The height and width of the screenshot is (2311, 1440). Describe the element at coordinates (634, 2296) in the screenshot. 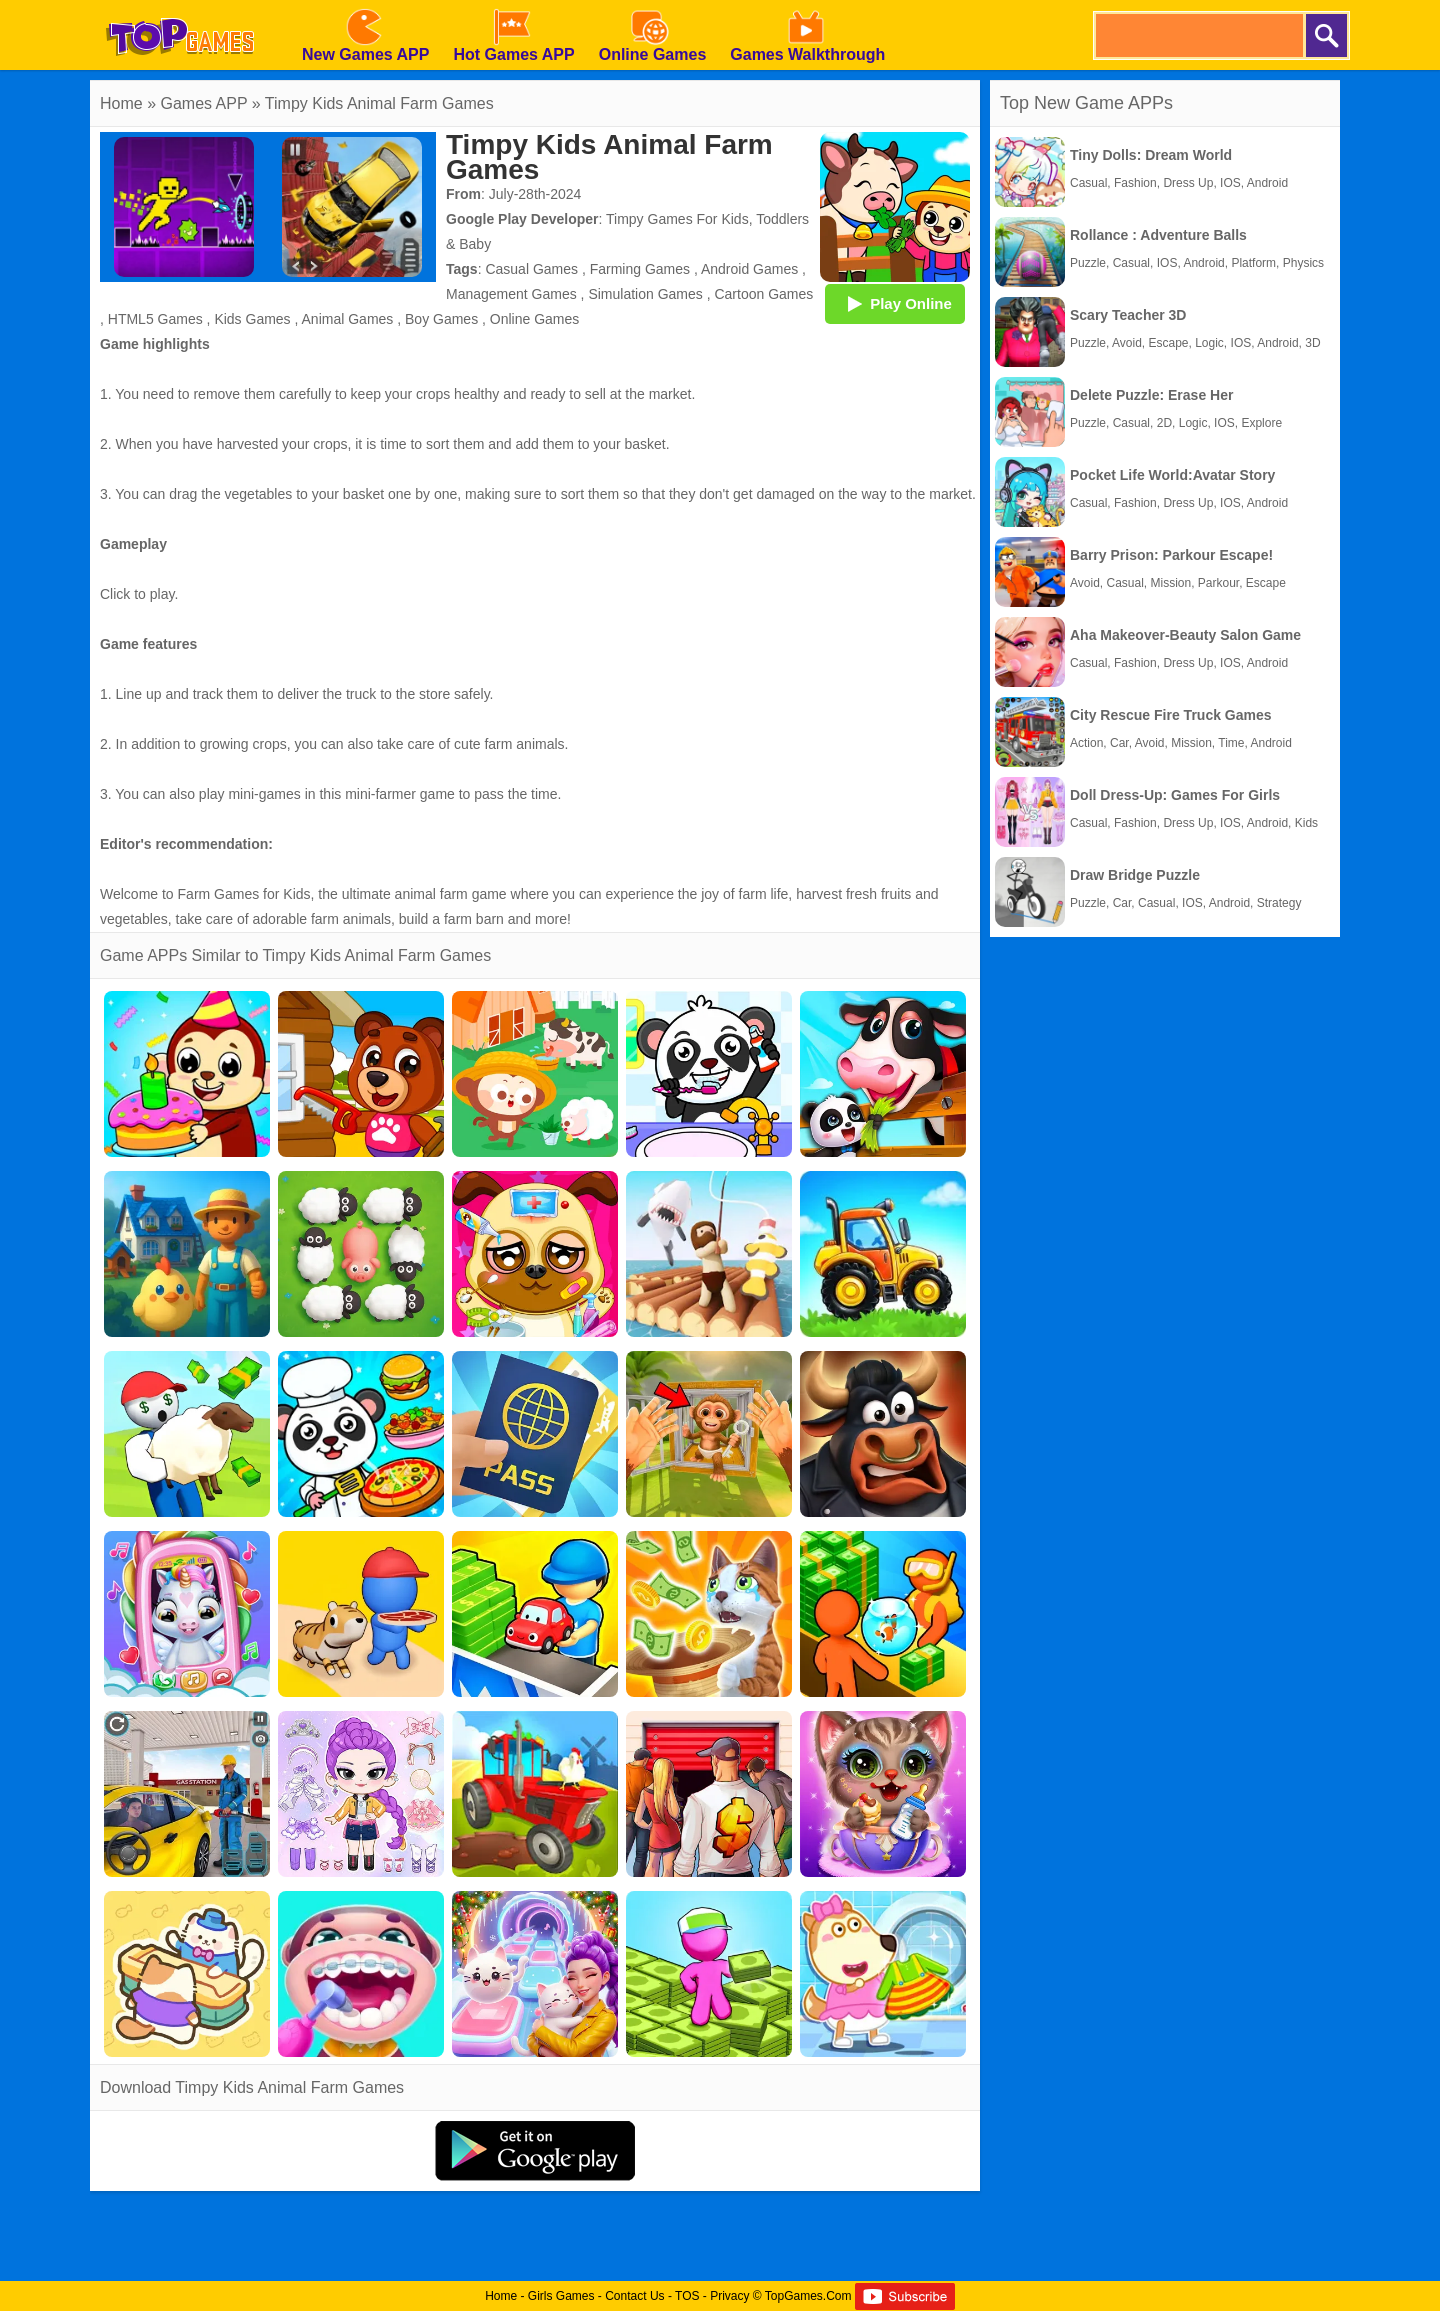

I see `Contact Us` at that location.